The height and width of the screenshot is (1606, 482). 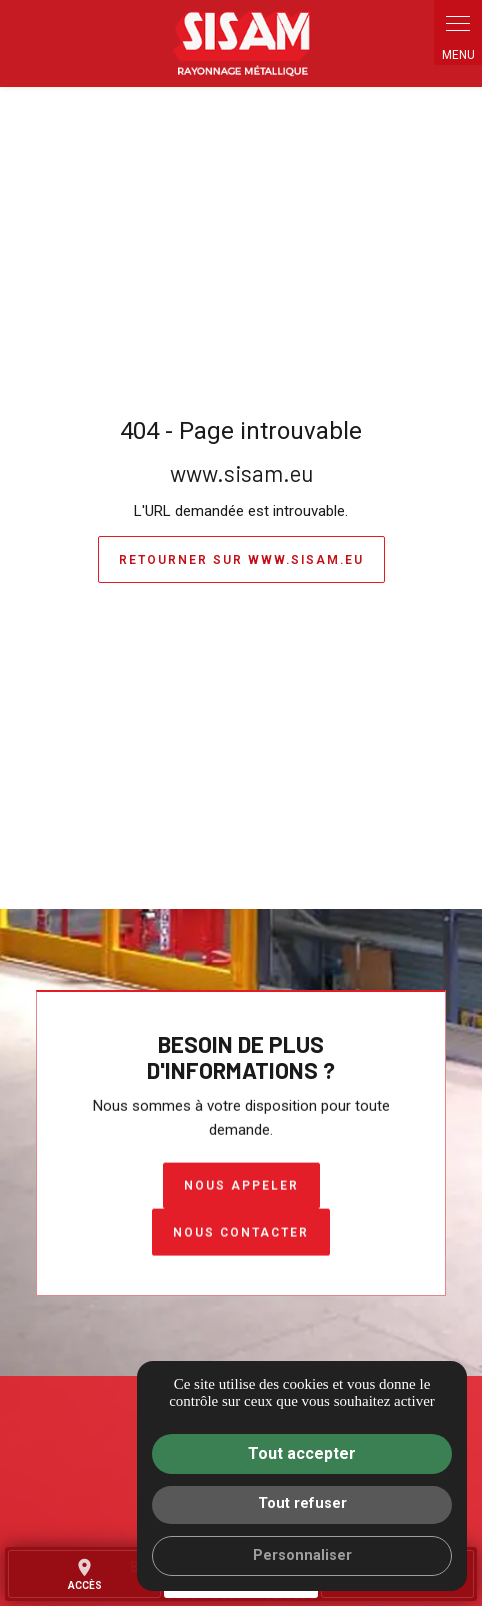 What do you see at coordinates (302, 1453) in the screenshot?
I see `Tout accepter` at bounding box center [302, 1453].